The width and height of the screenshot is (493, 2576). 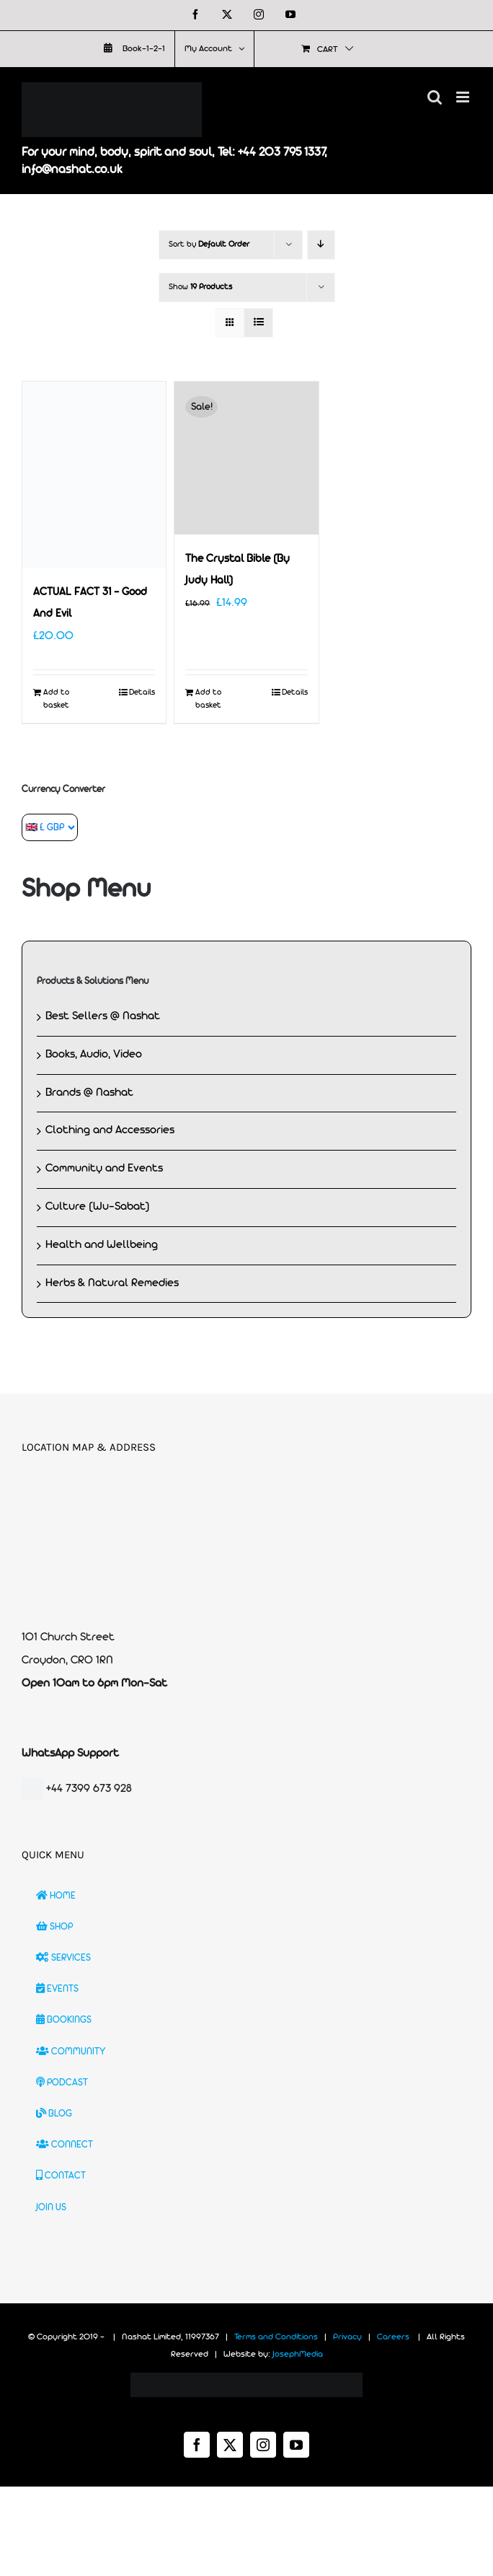 I want to click on [ACTUAL FACT 31 – Good And Evil], so click(x=94, y=475).